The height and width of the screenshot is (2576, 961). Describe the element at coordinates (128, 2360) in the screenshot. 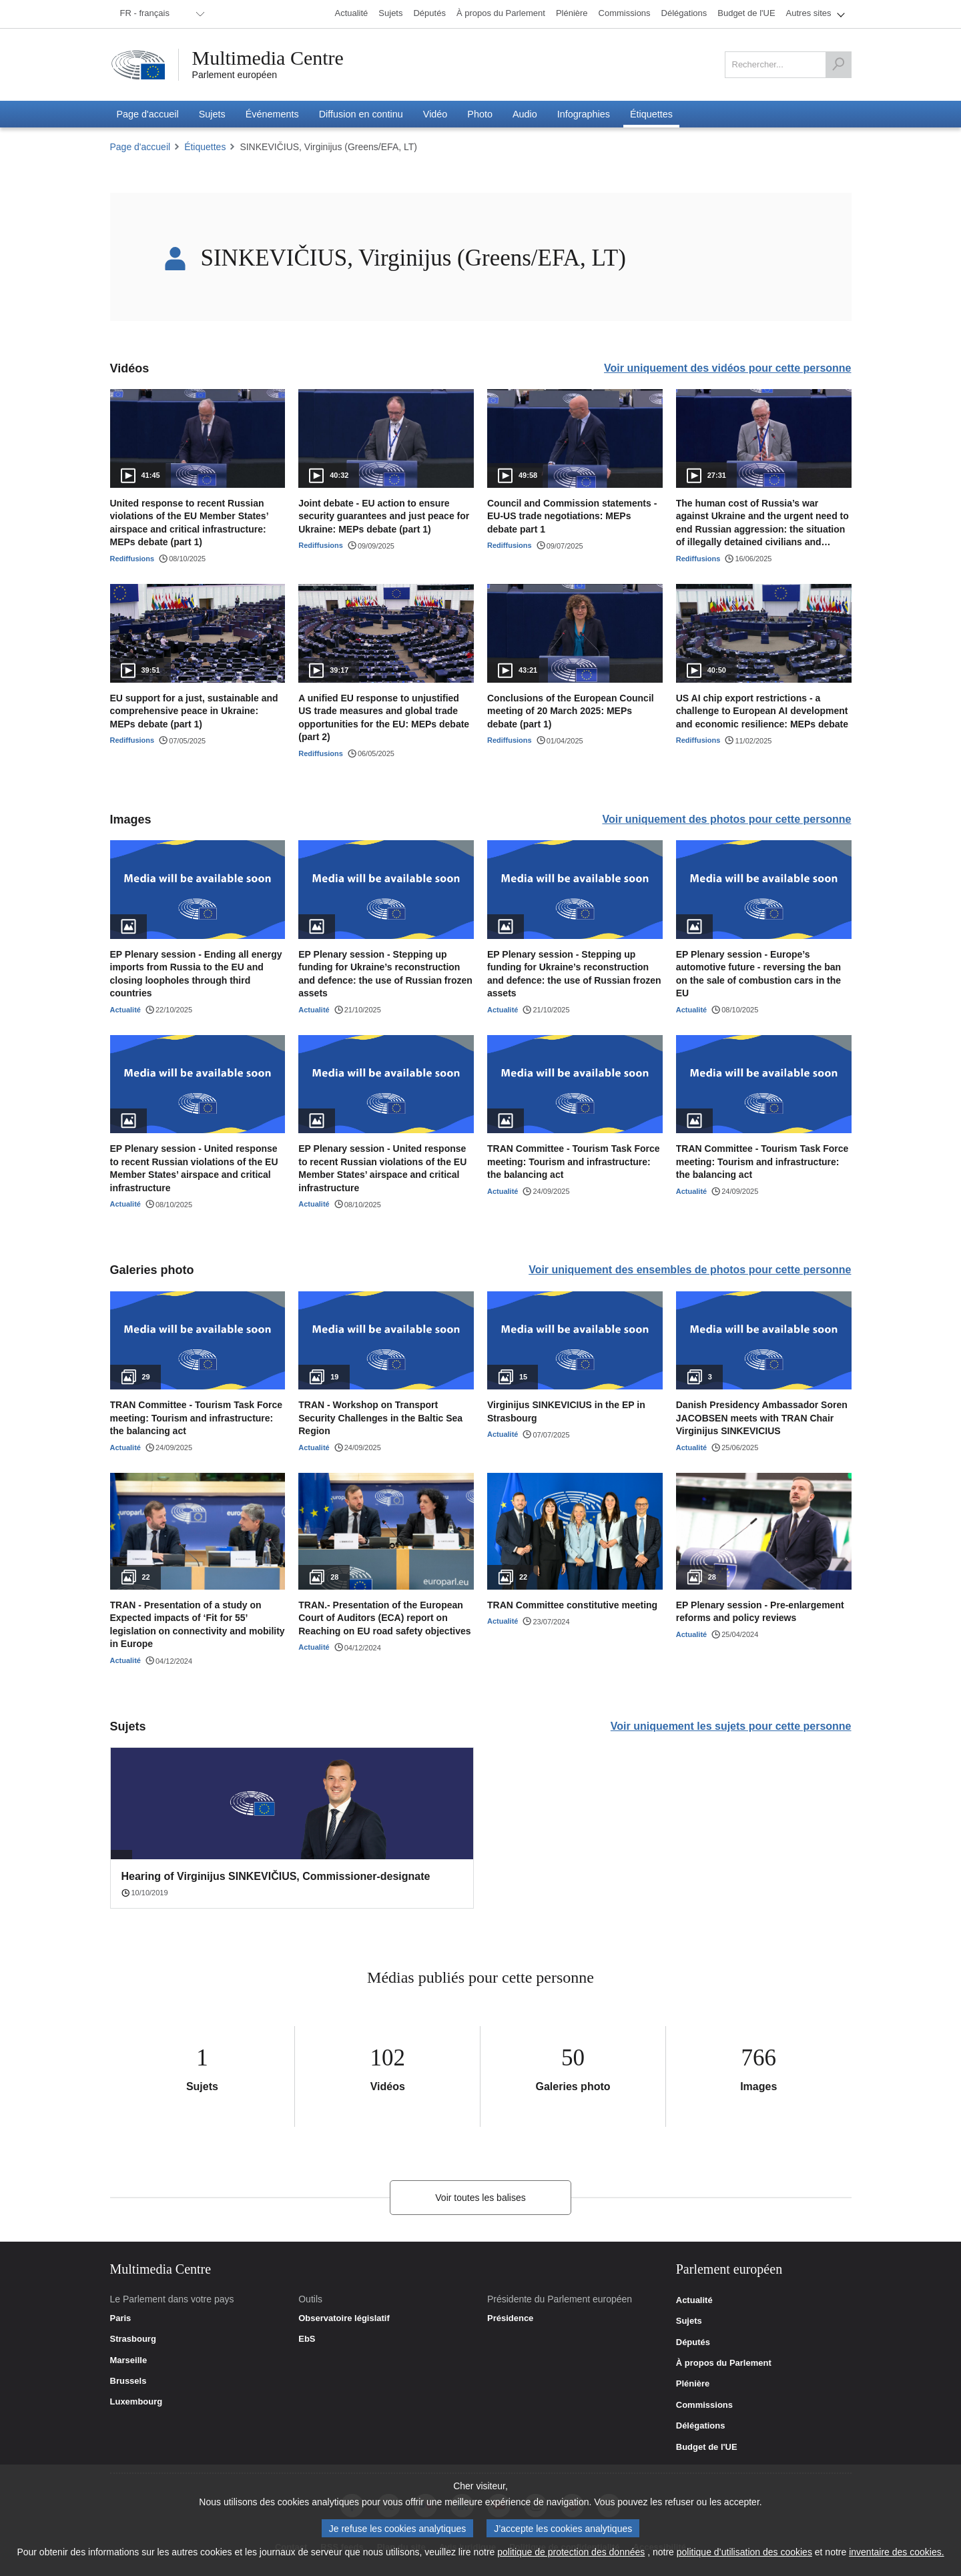

I see `Marseille [link]` at that location.